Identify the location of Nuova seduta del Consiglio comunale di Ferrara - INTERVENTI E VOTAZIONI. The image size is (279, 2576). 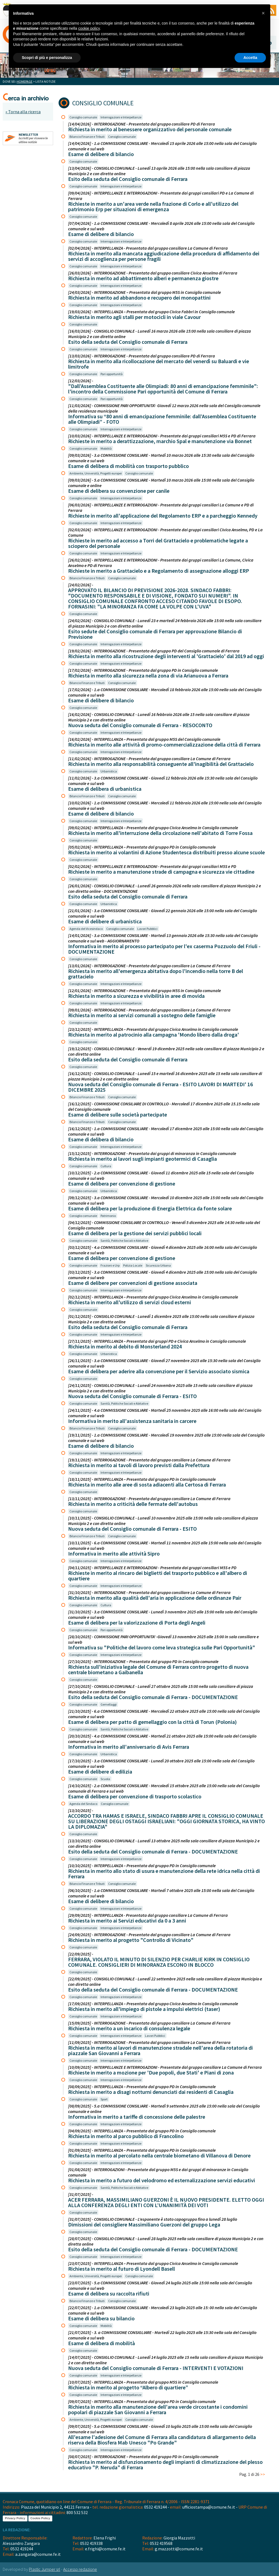
(155, 2368).